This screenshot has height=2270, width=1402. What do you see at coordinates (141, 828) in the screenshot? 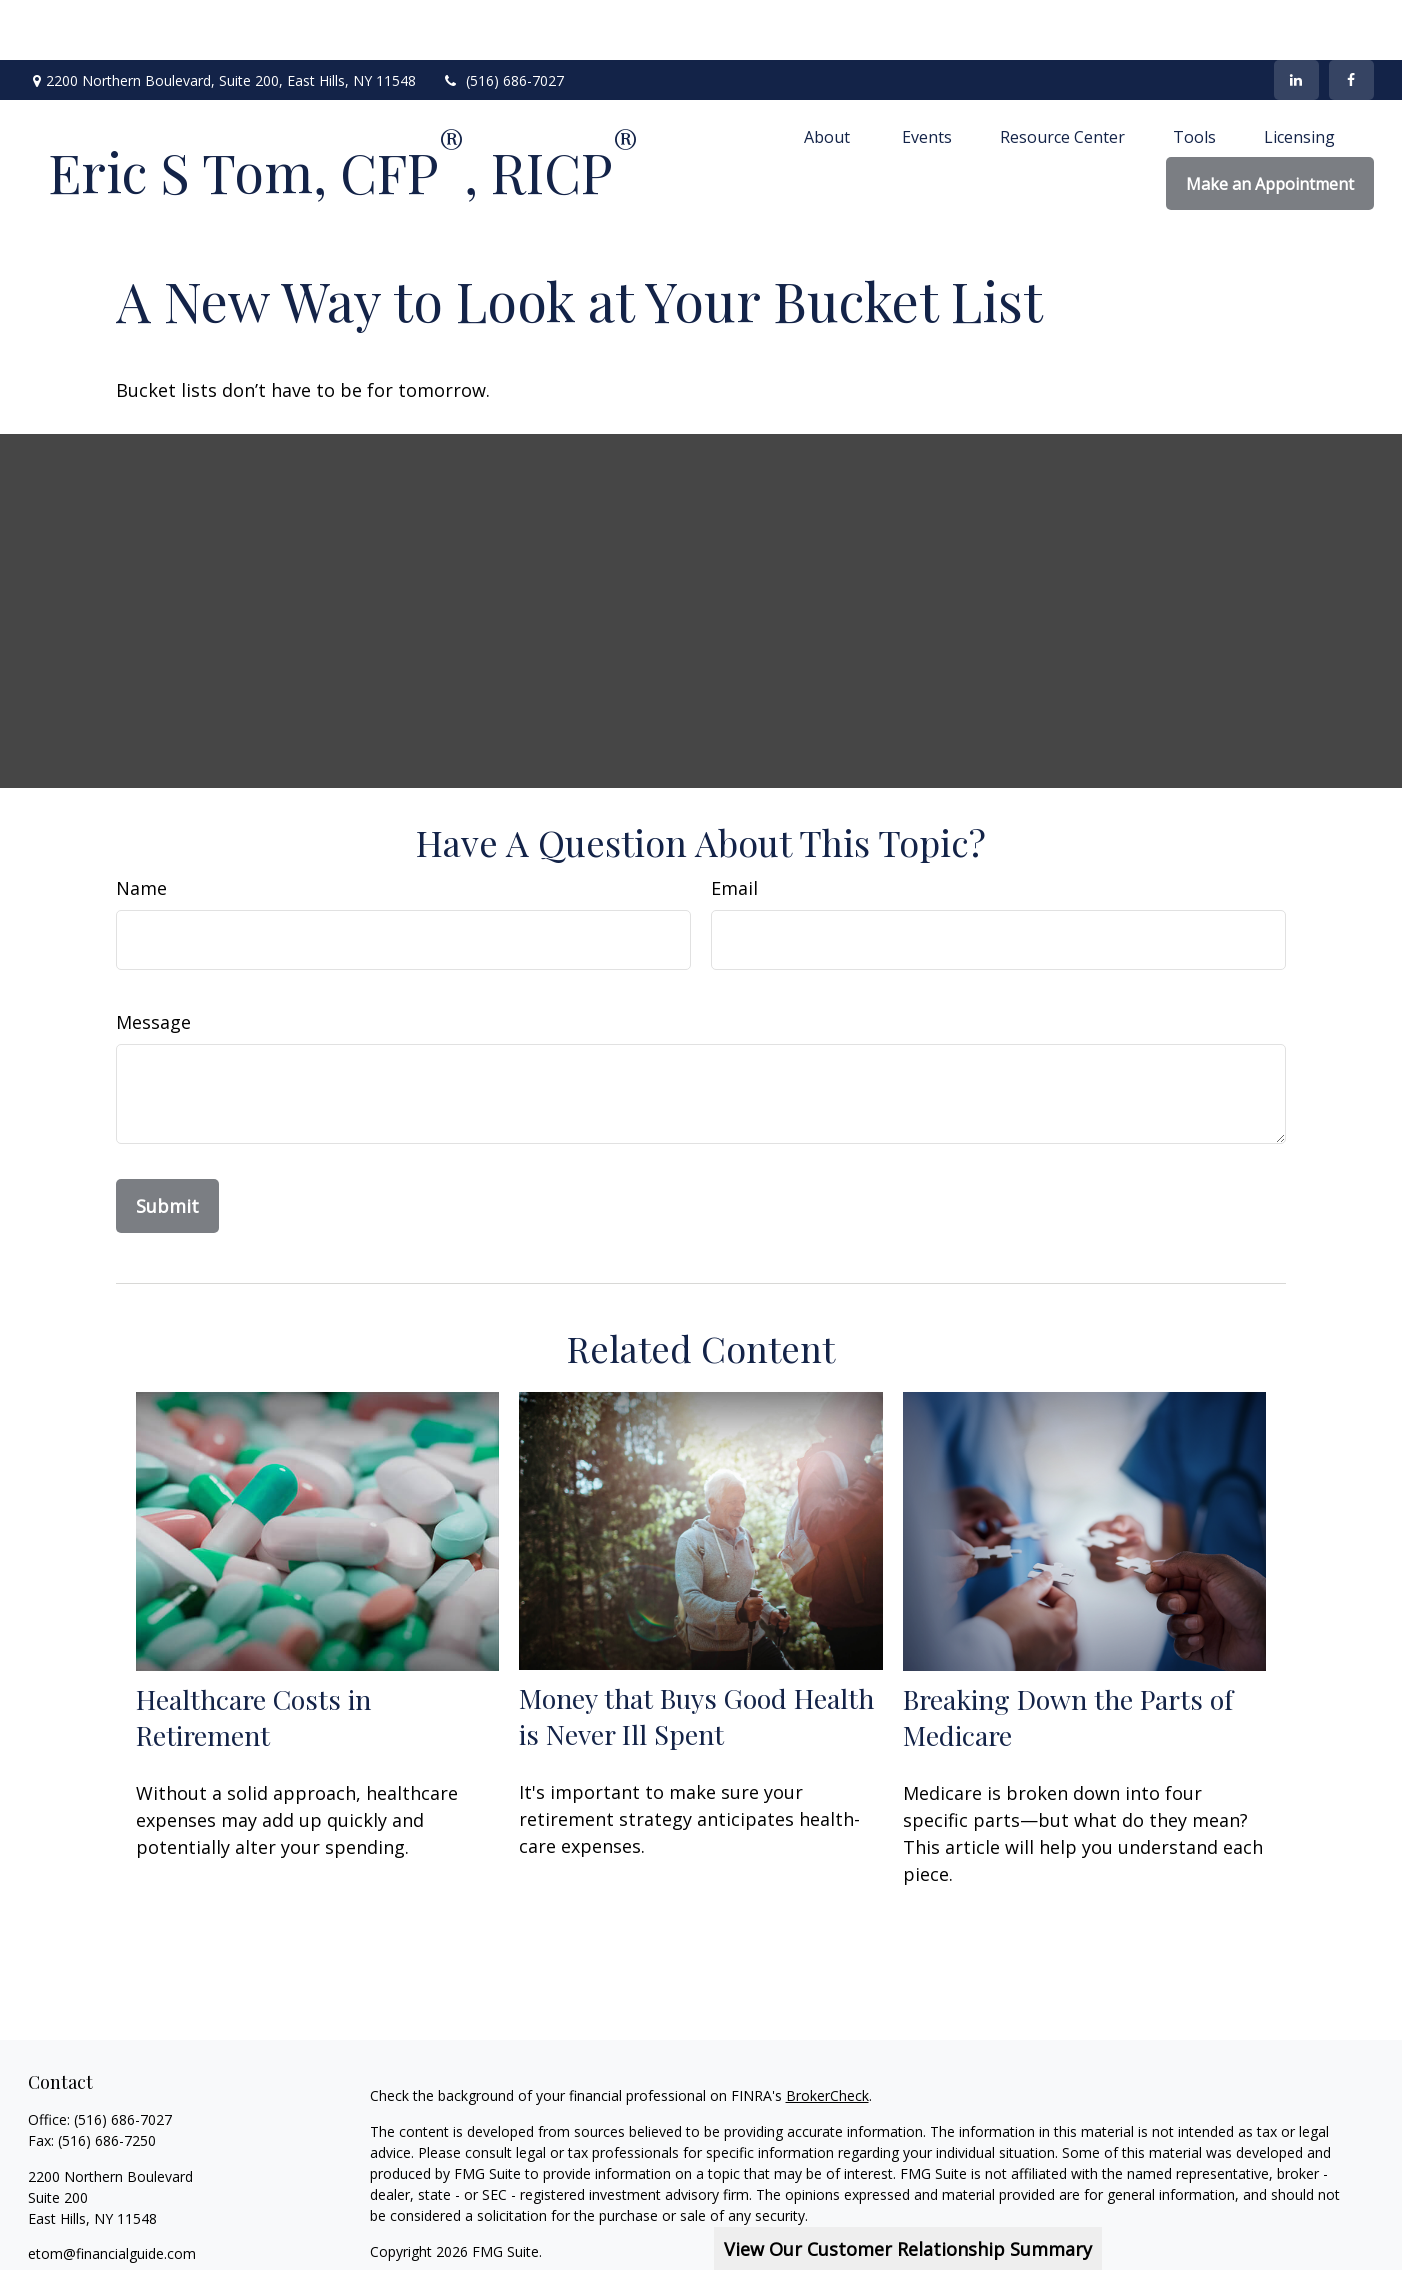
I see `Name` at bounding box center [141, 828].